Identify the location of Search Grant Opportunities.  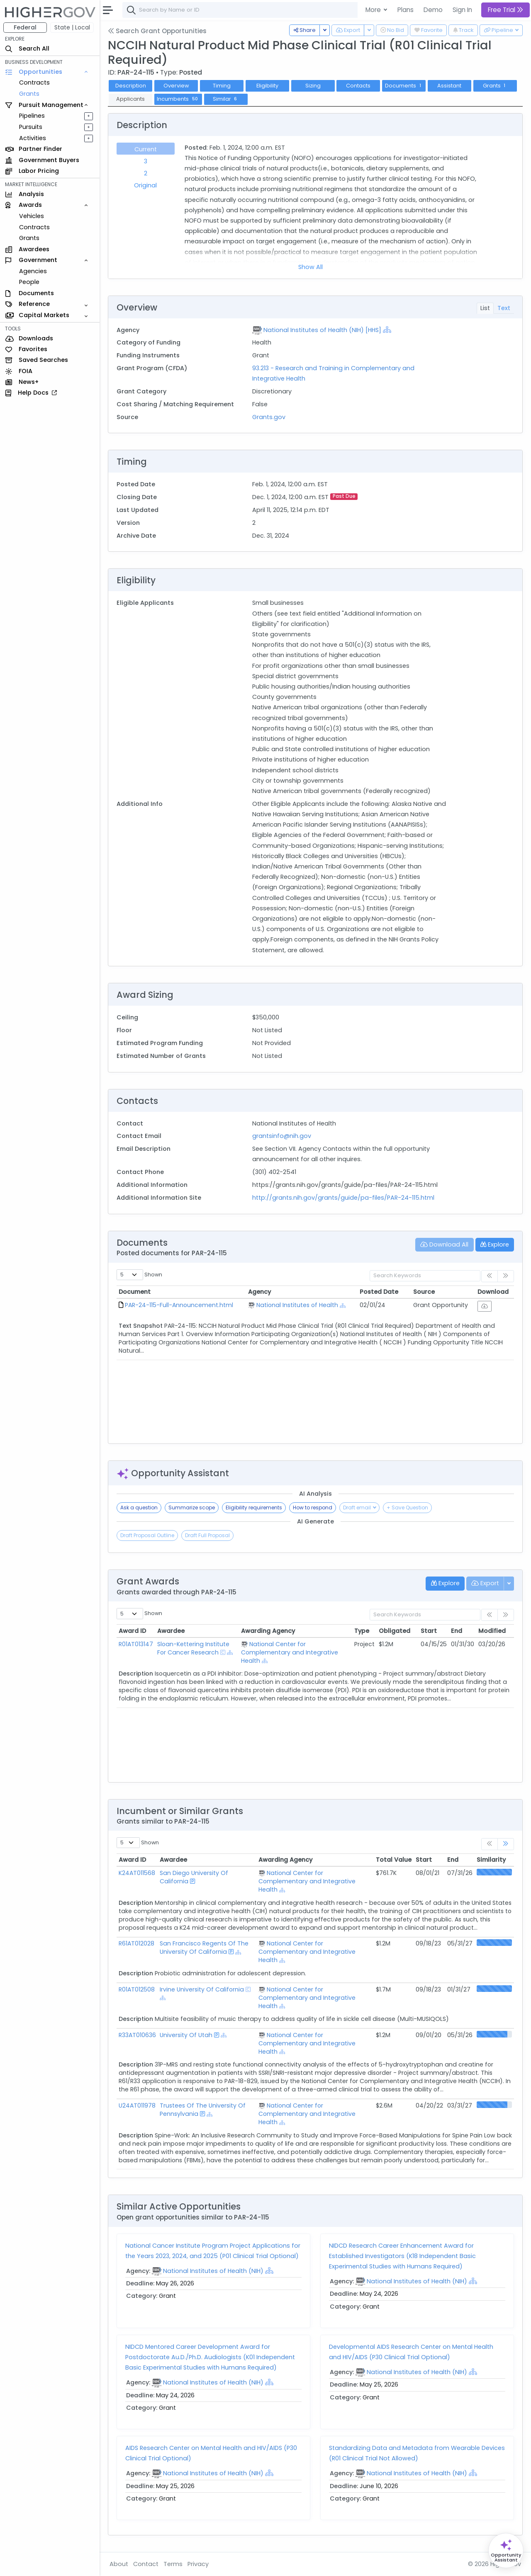
(157, 31).